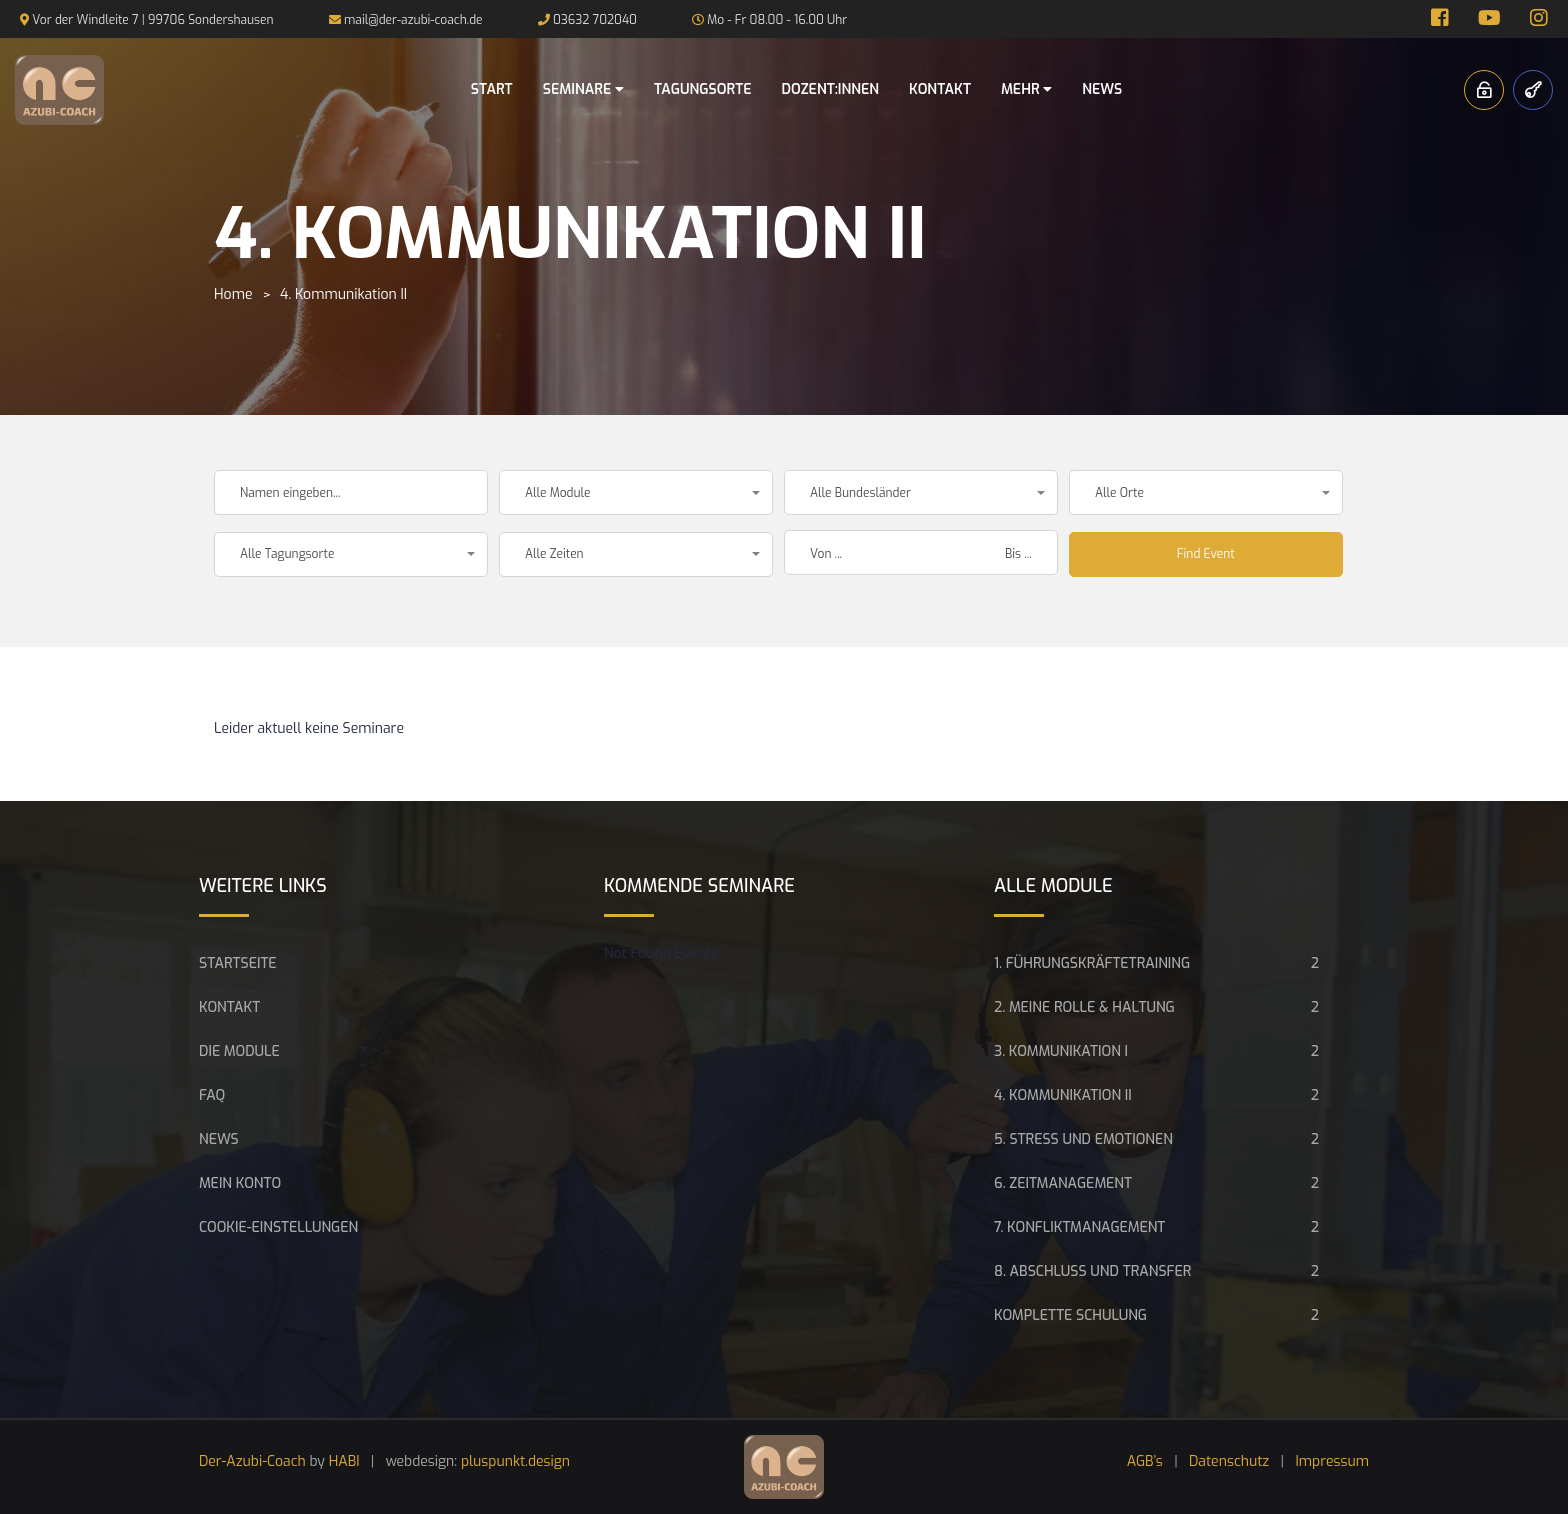 The width and height of the screenshot is (1568, 1514). What do you see at coordinates (1229, 1461) in the screenshot?
I see `Datenschutz` at bounding box center [1229, 1461].